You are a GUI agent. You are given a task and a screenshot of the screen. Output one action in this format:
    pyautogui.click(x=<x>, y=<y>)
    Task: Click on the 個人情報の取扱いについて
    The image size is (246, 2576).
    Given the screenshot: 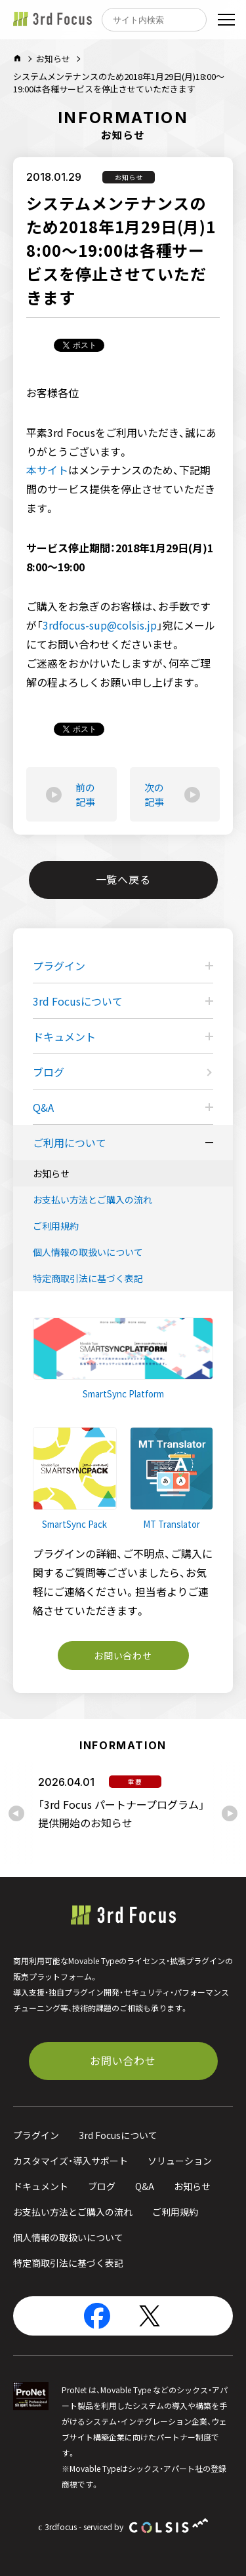 What is the action you would take?
    pyautogui.click(x=88, y=1252)
    